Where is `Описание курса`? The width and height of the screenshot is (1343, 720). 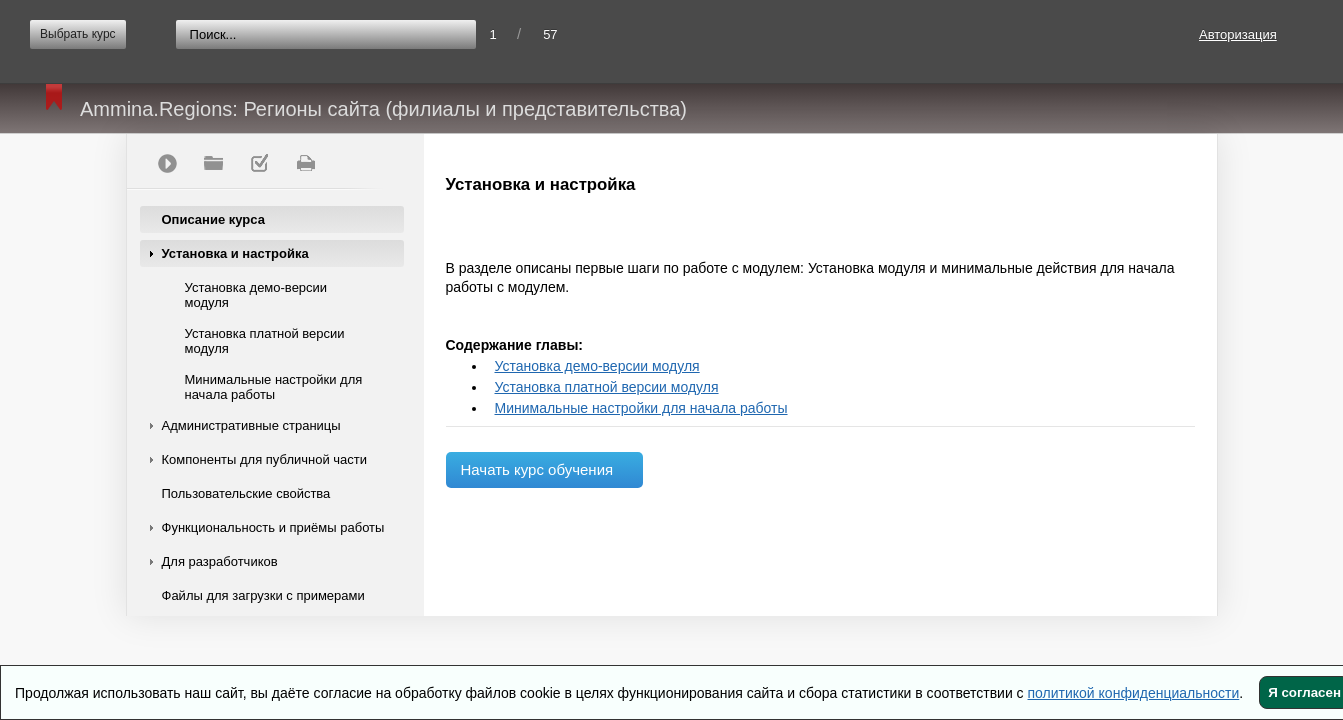
Описание курса is located at coordinates (213, 219).